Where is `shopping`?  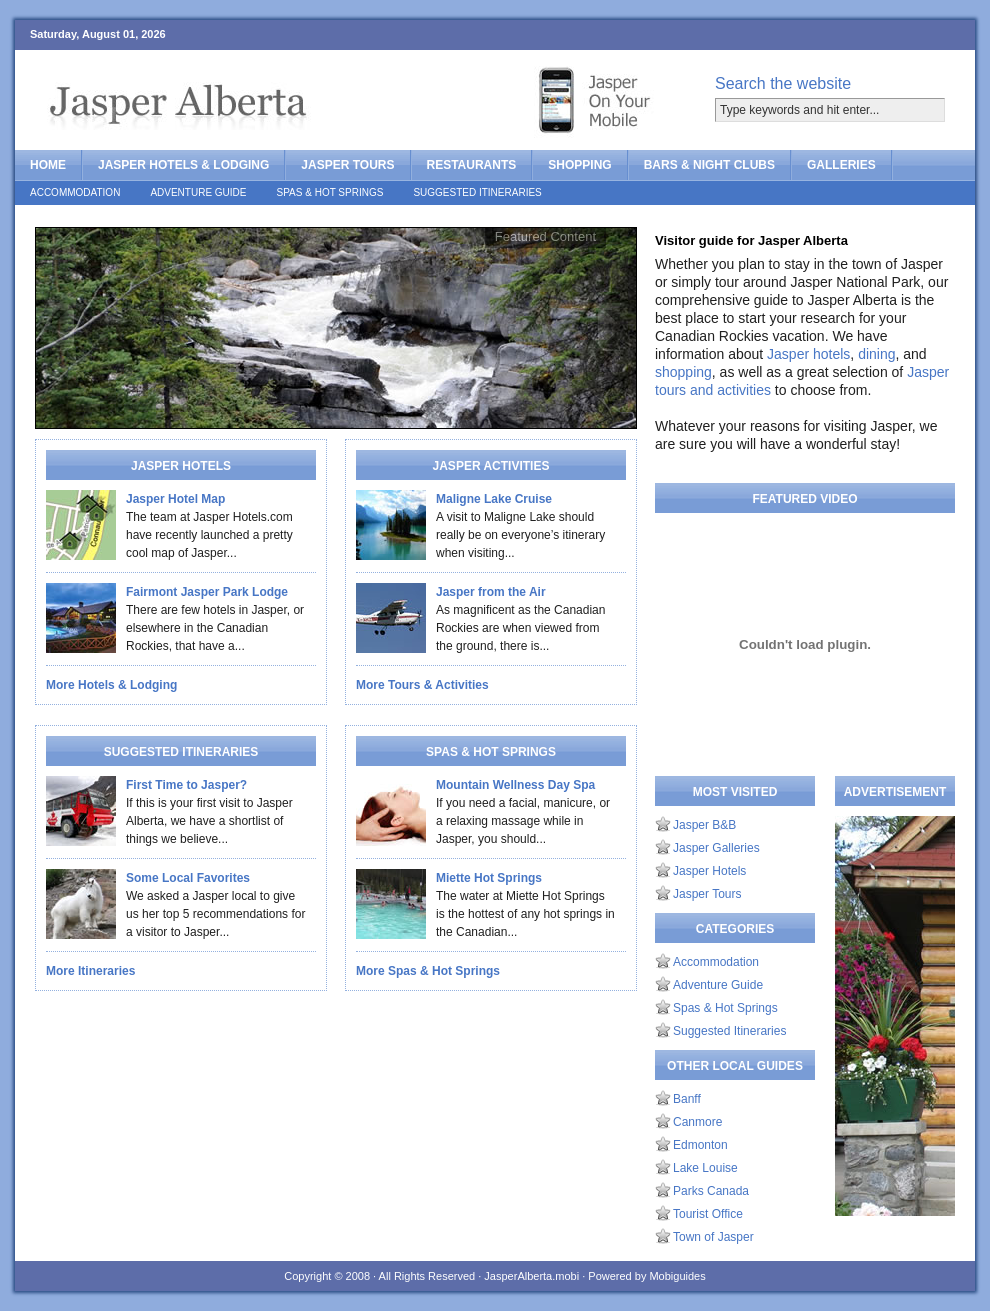
shopping is located at coordinates (683, 372).